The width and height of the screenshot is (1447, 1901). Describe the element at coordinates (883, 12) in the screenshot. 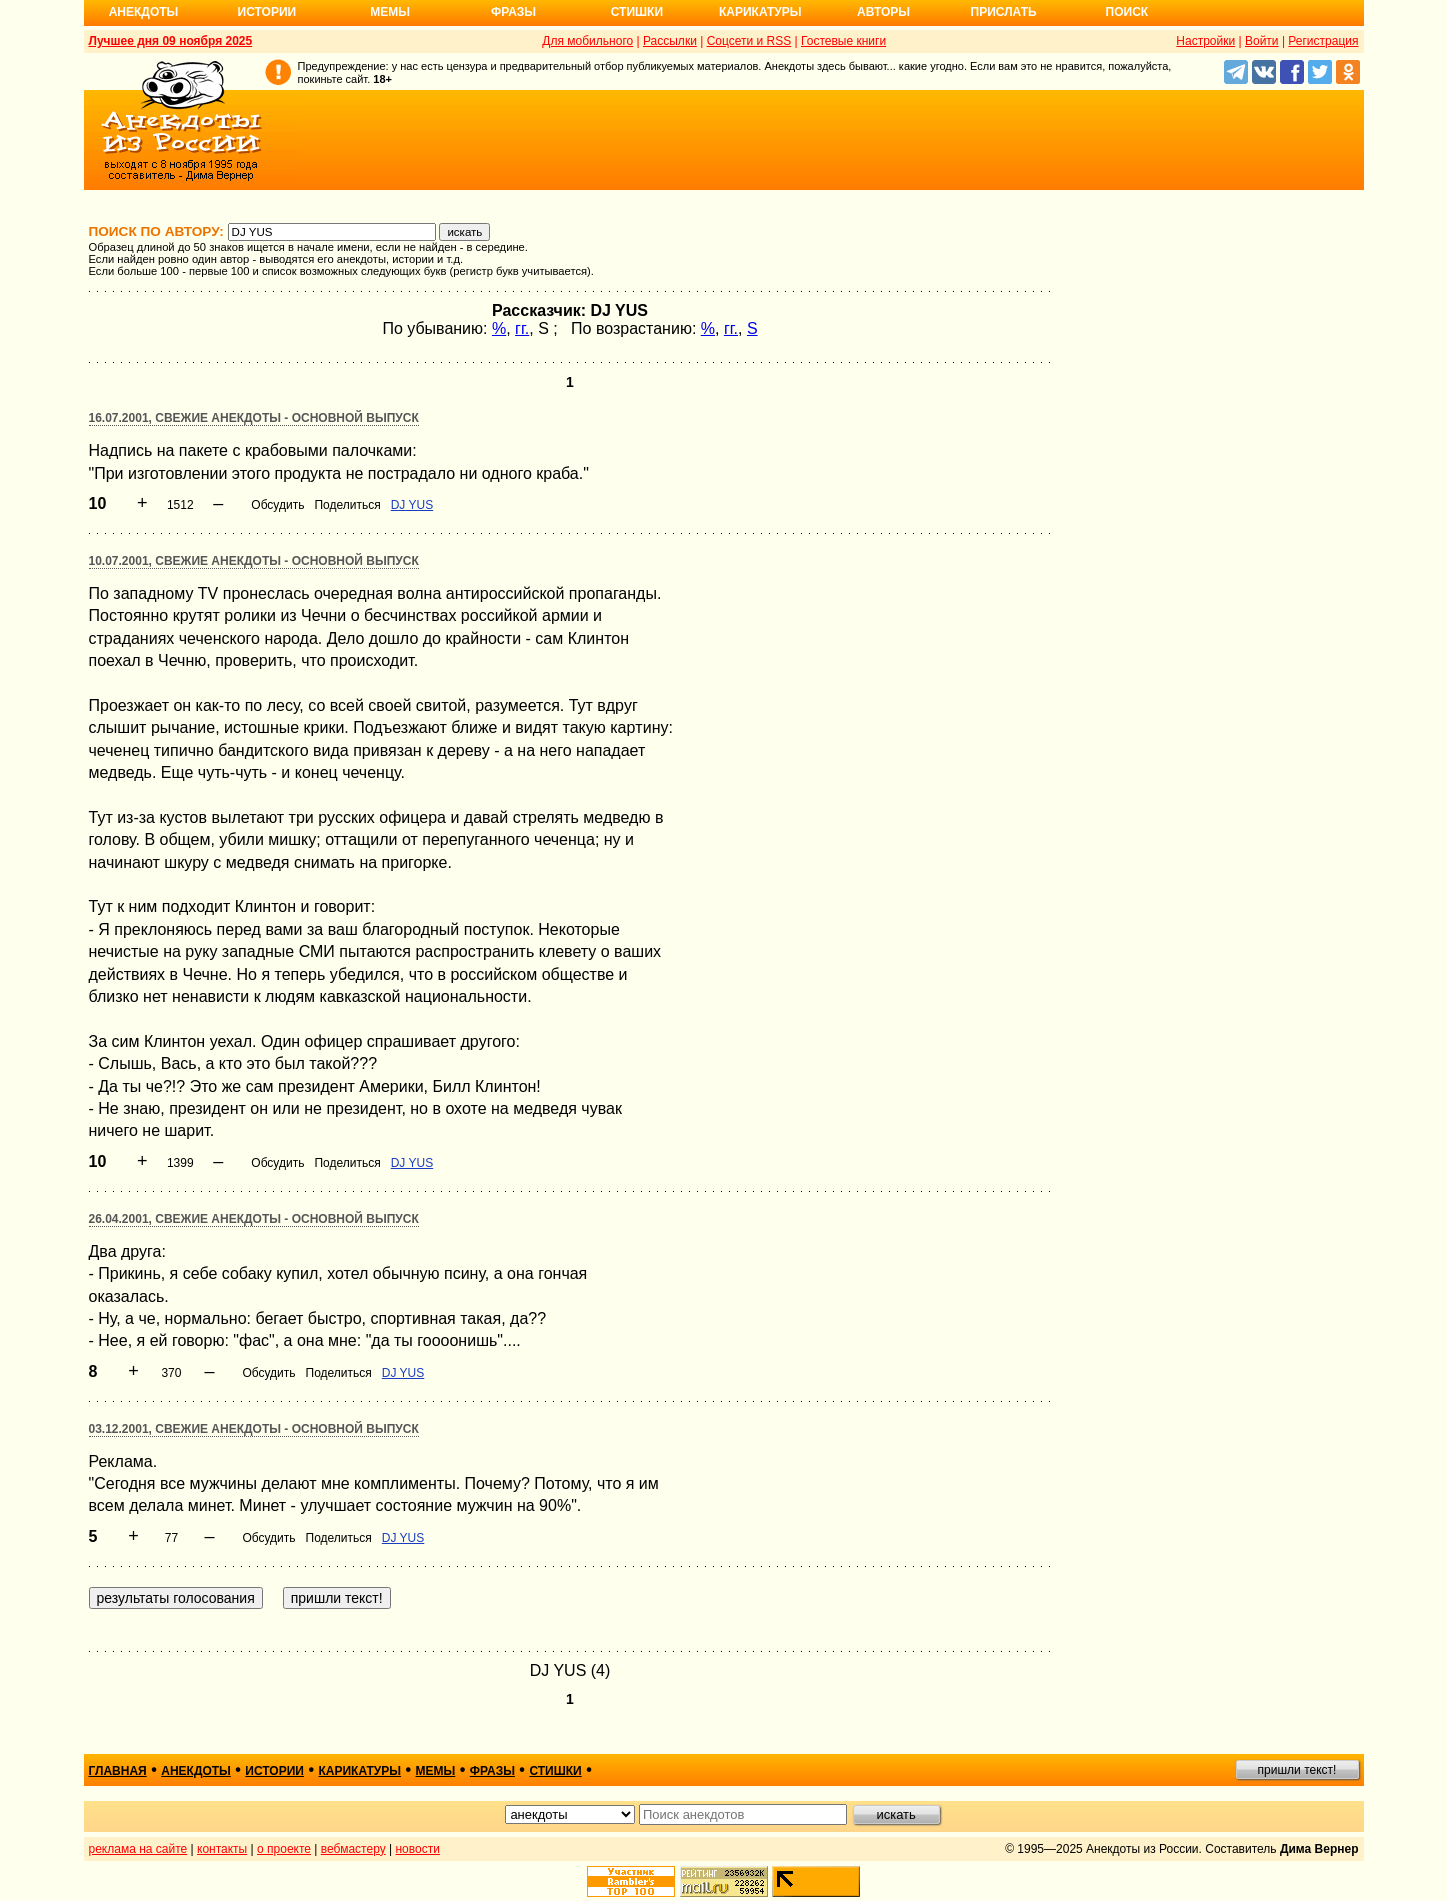

I see `Авторы` at that location.